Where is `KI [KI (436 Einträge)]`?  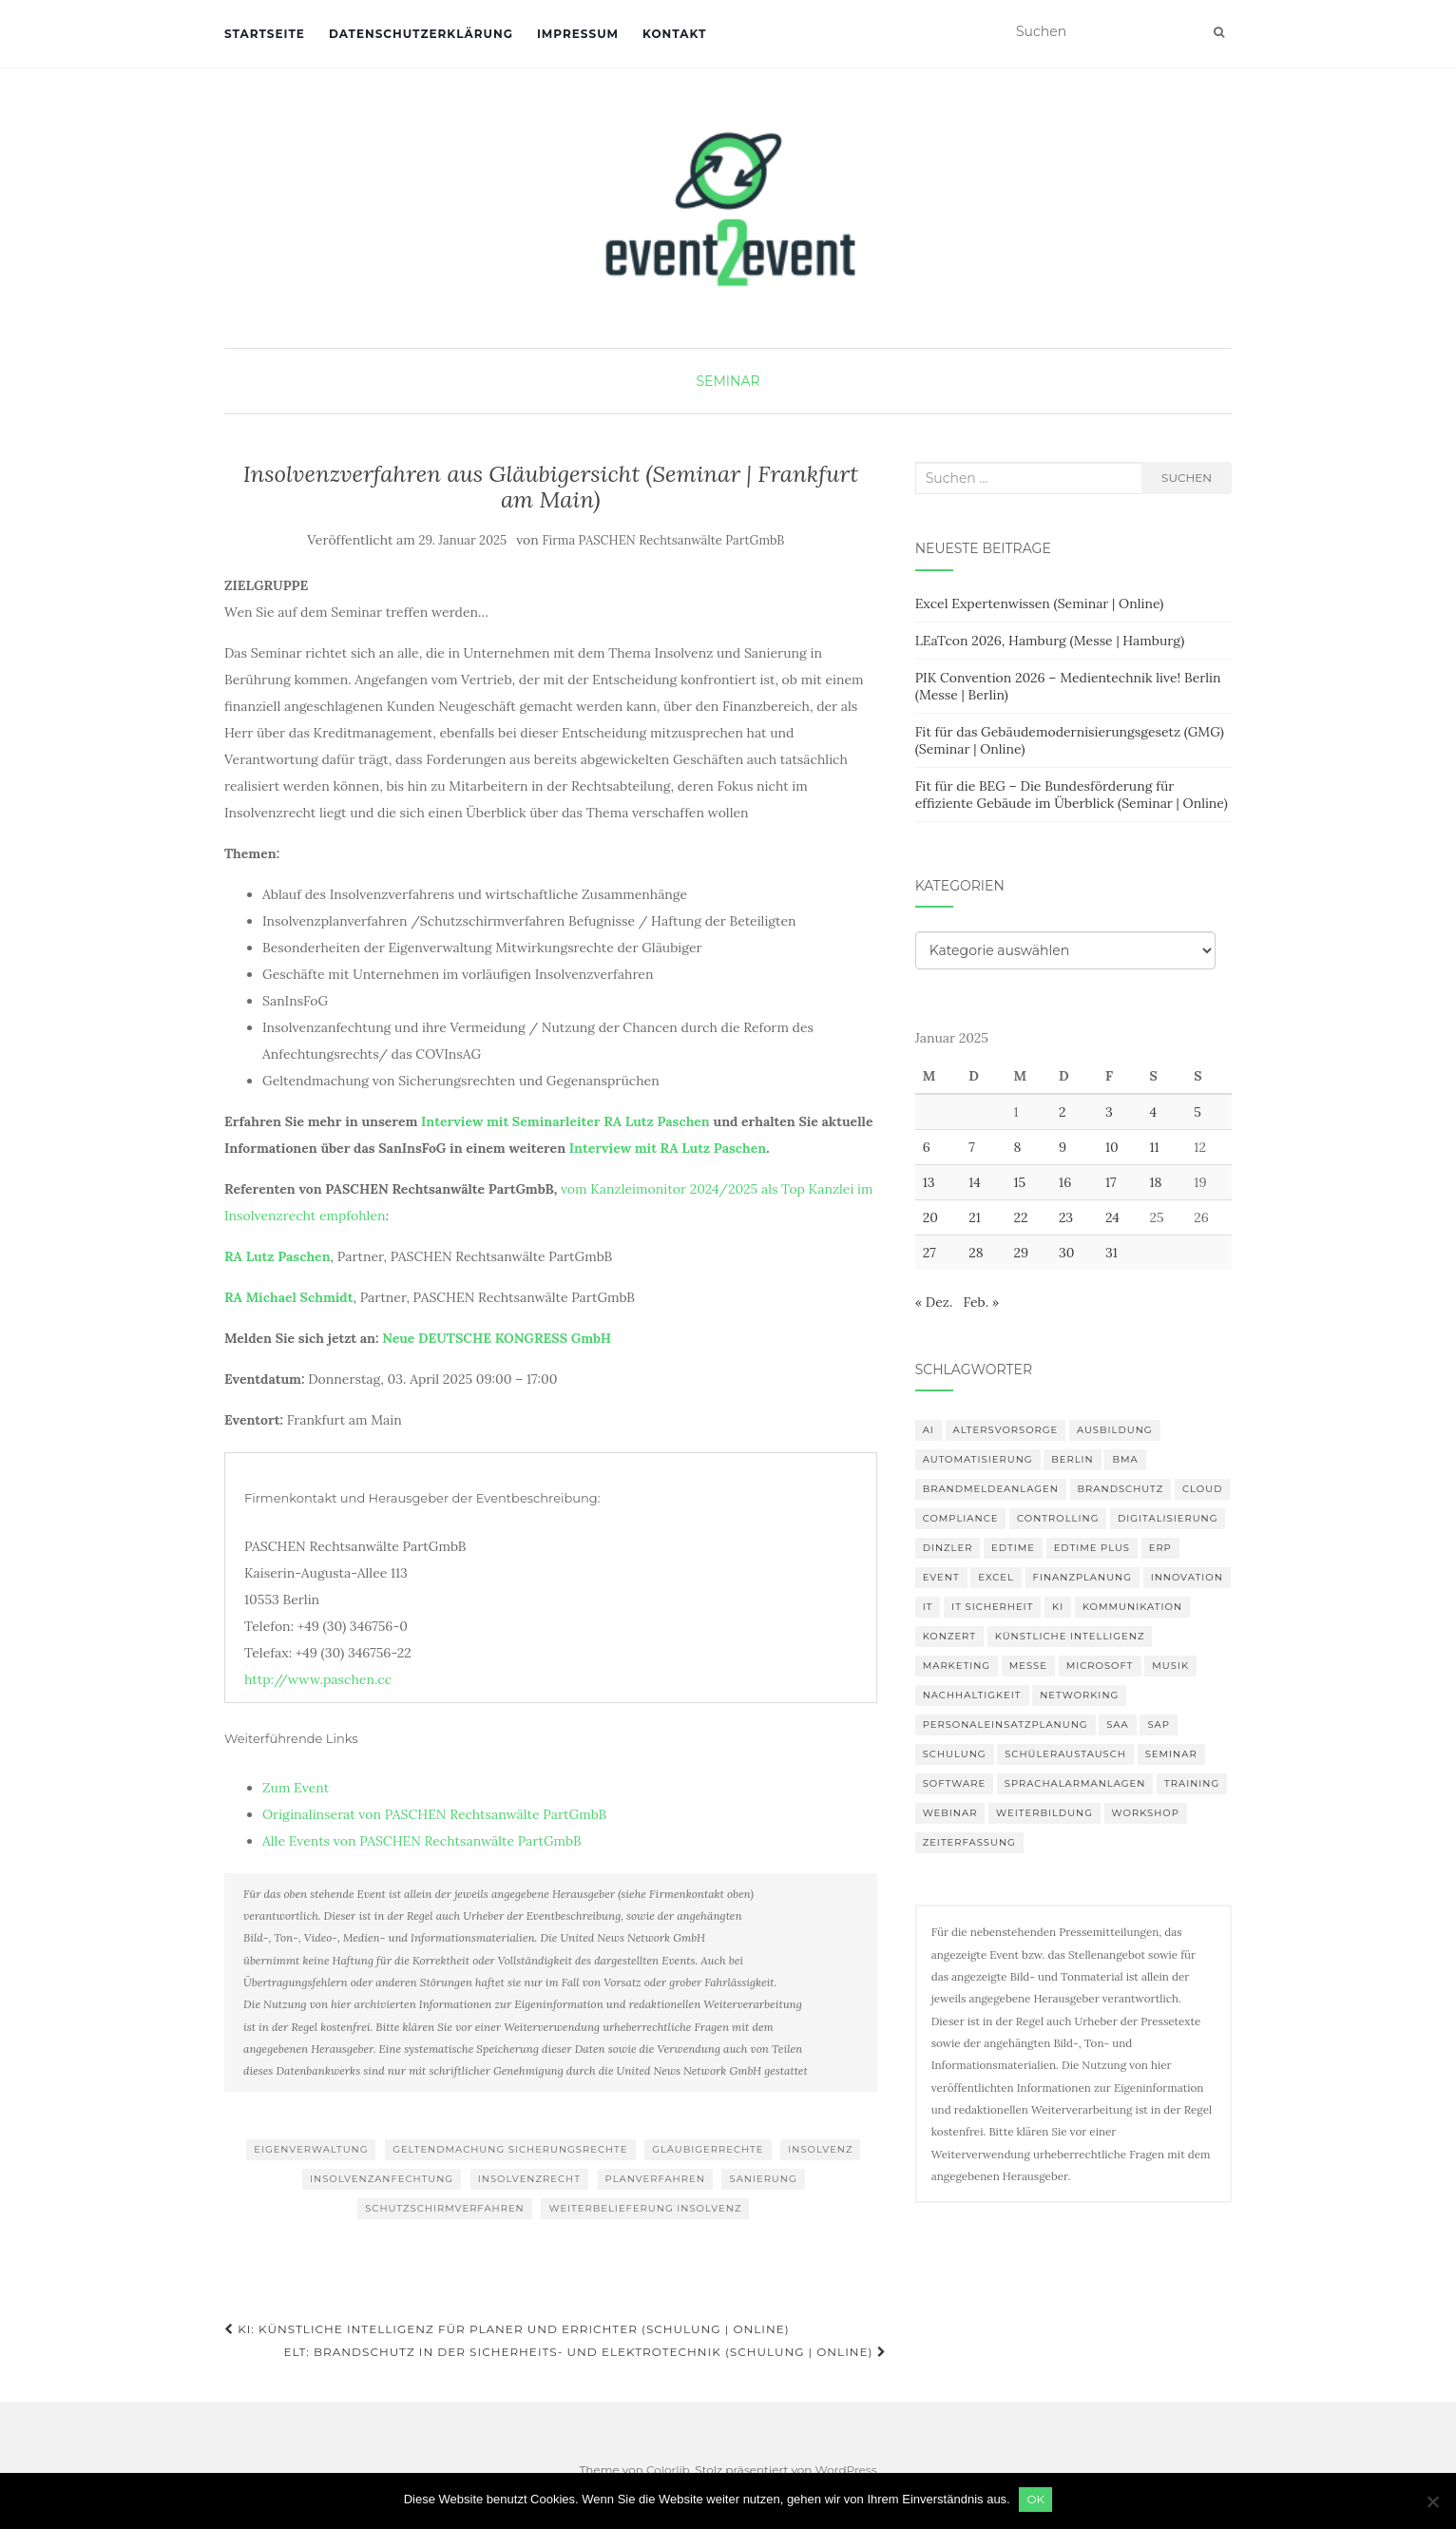 KI [KI (436 Einträge)] is located at coordinates (1057, 1606).